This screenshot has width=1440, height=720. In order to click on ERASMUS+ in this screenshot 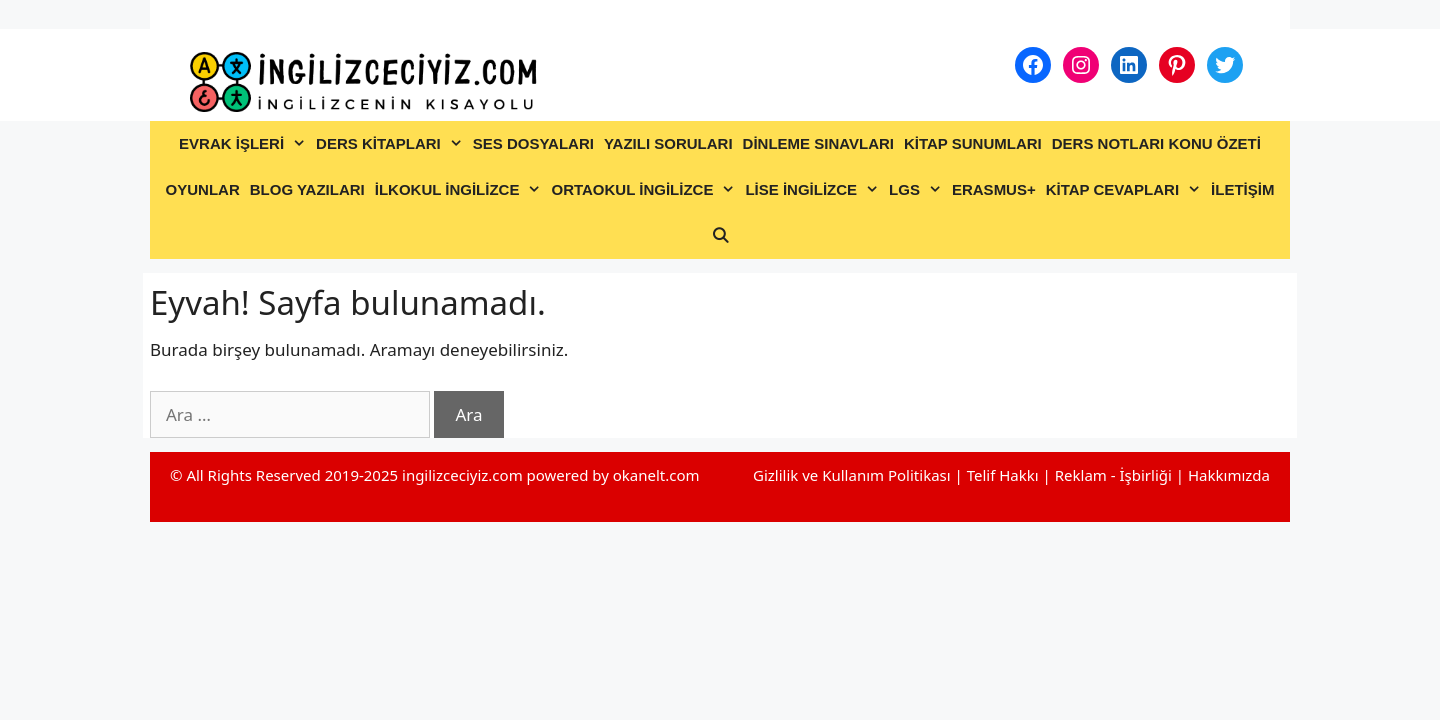, I will do `click(994, 189)`.